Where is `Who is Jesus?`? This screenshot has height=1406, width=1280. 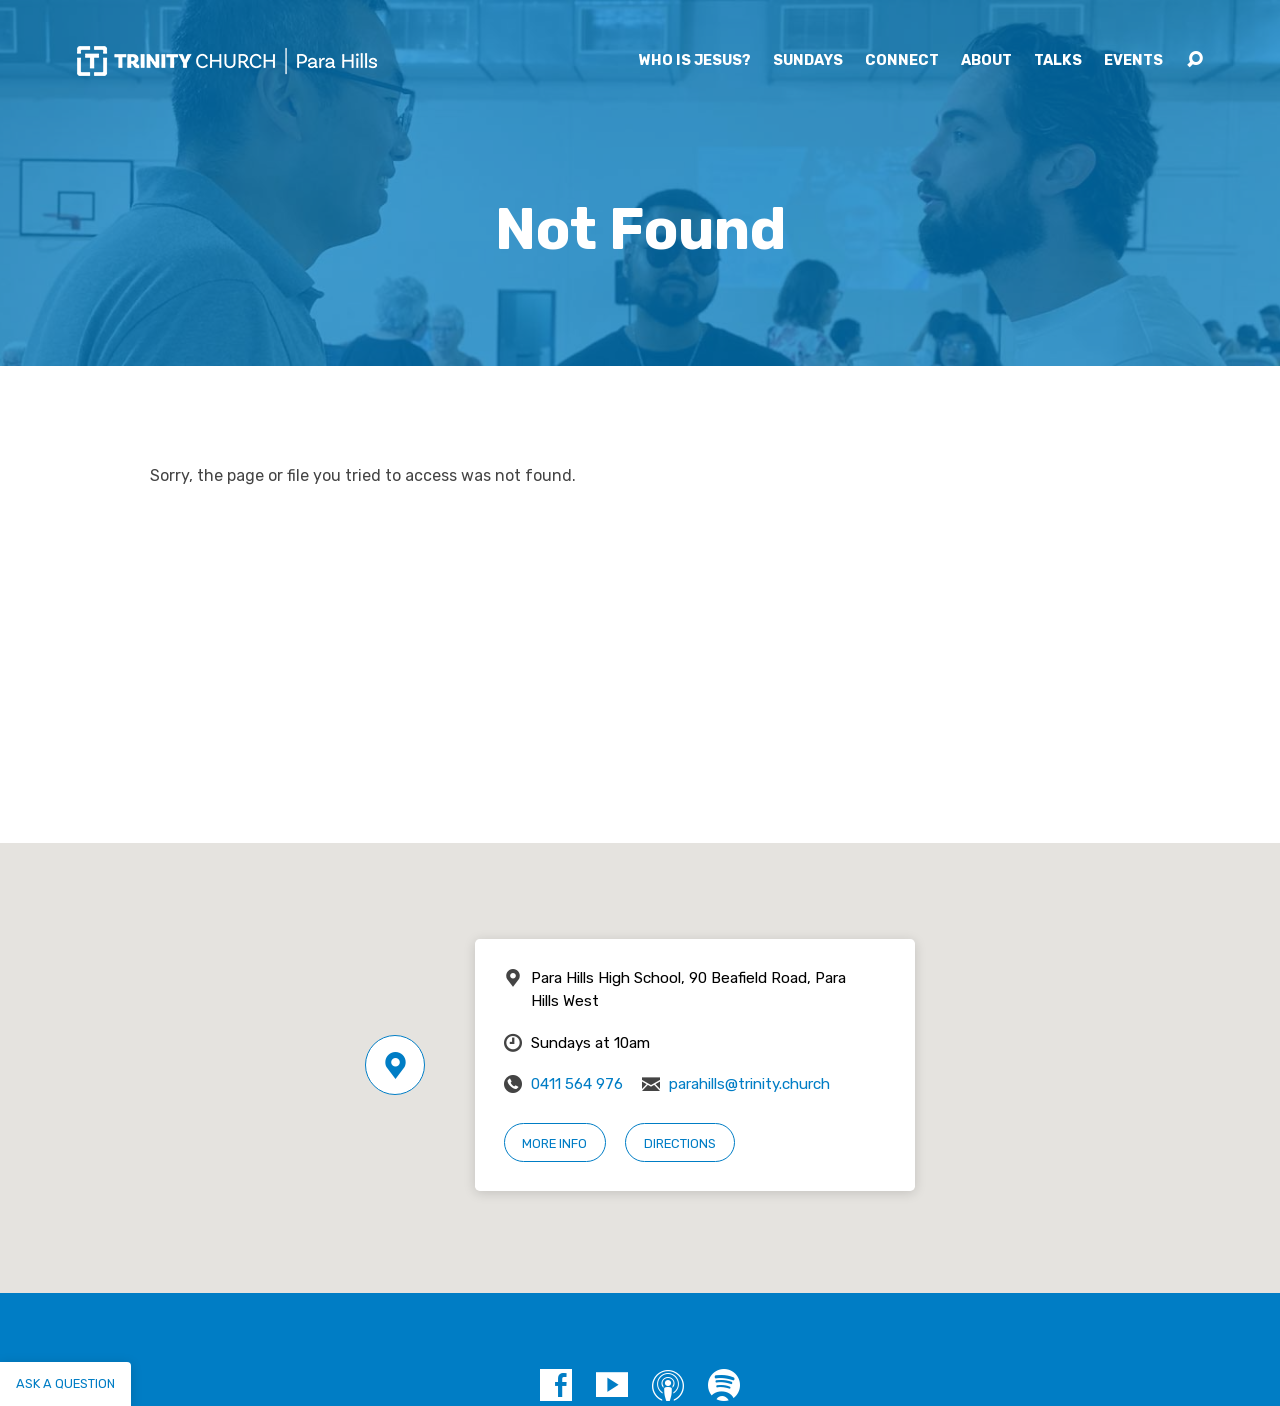 Who is Jesus? is located at coordinates (695, 61).